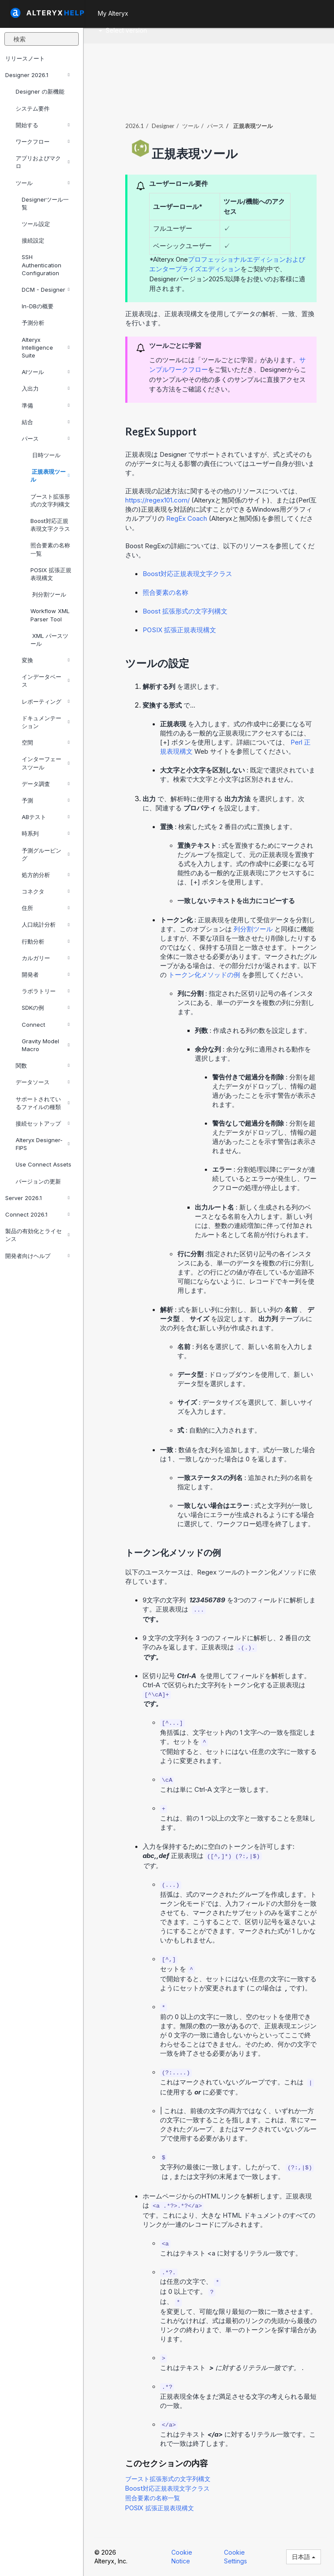  Describe the element at coordinates (46, 438) in the screenshot. I see `パース` at that location.